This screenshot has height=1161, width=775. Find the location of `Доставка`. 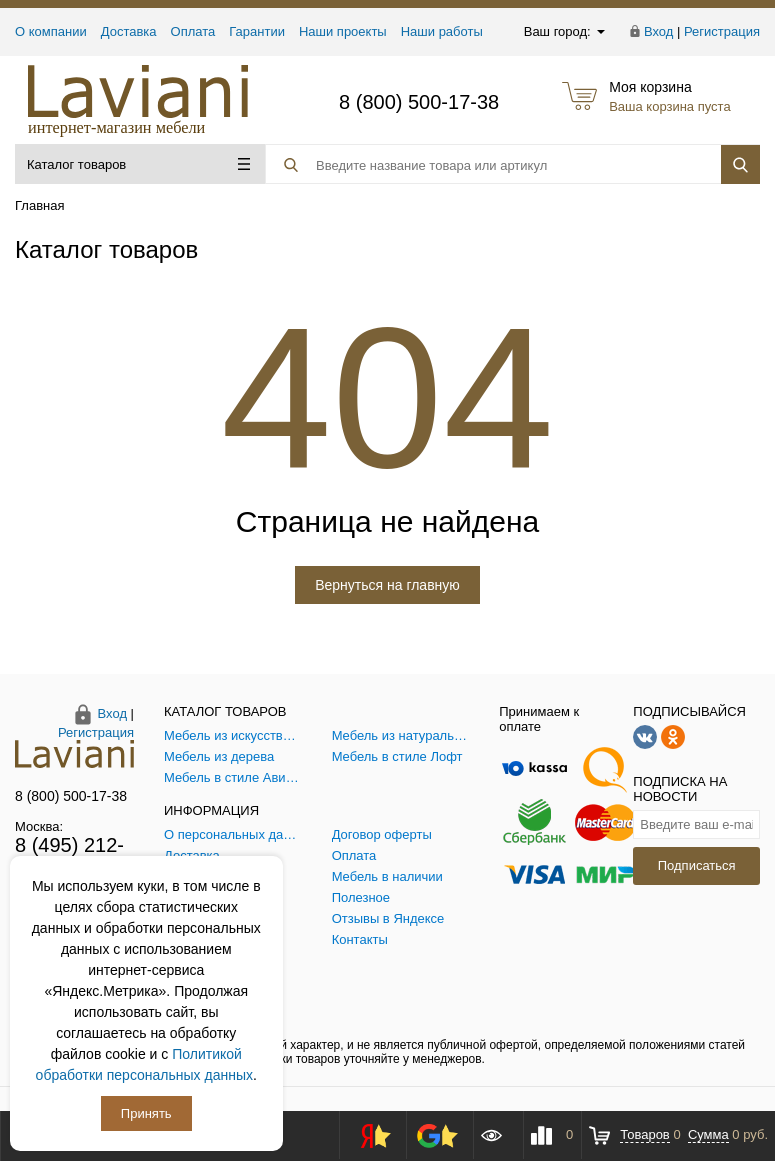

Доставка is located at coordinates (129, 31).